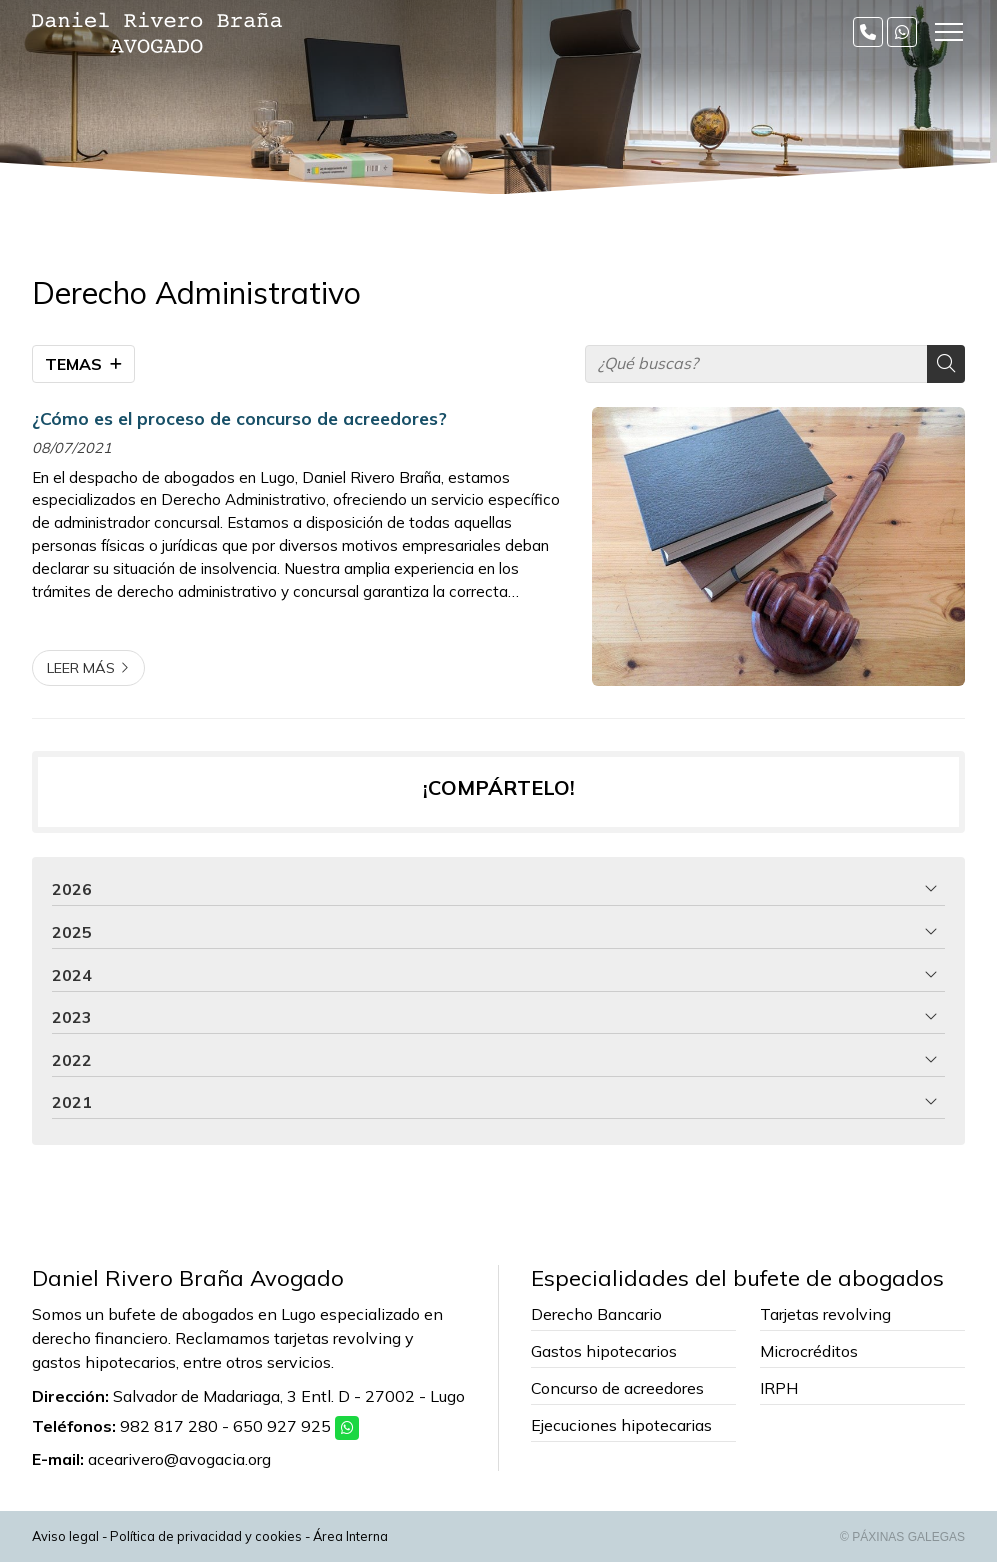  I want to click on Aviso legal, so click(65, 1536).